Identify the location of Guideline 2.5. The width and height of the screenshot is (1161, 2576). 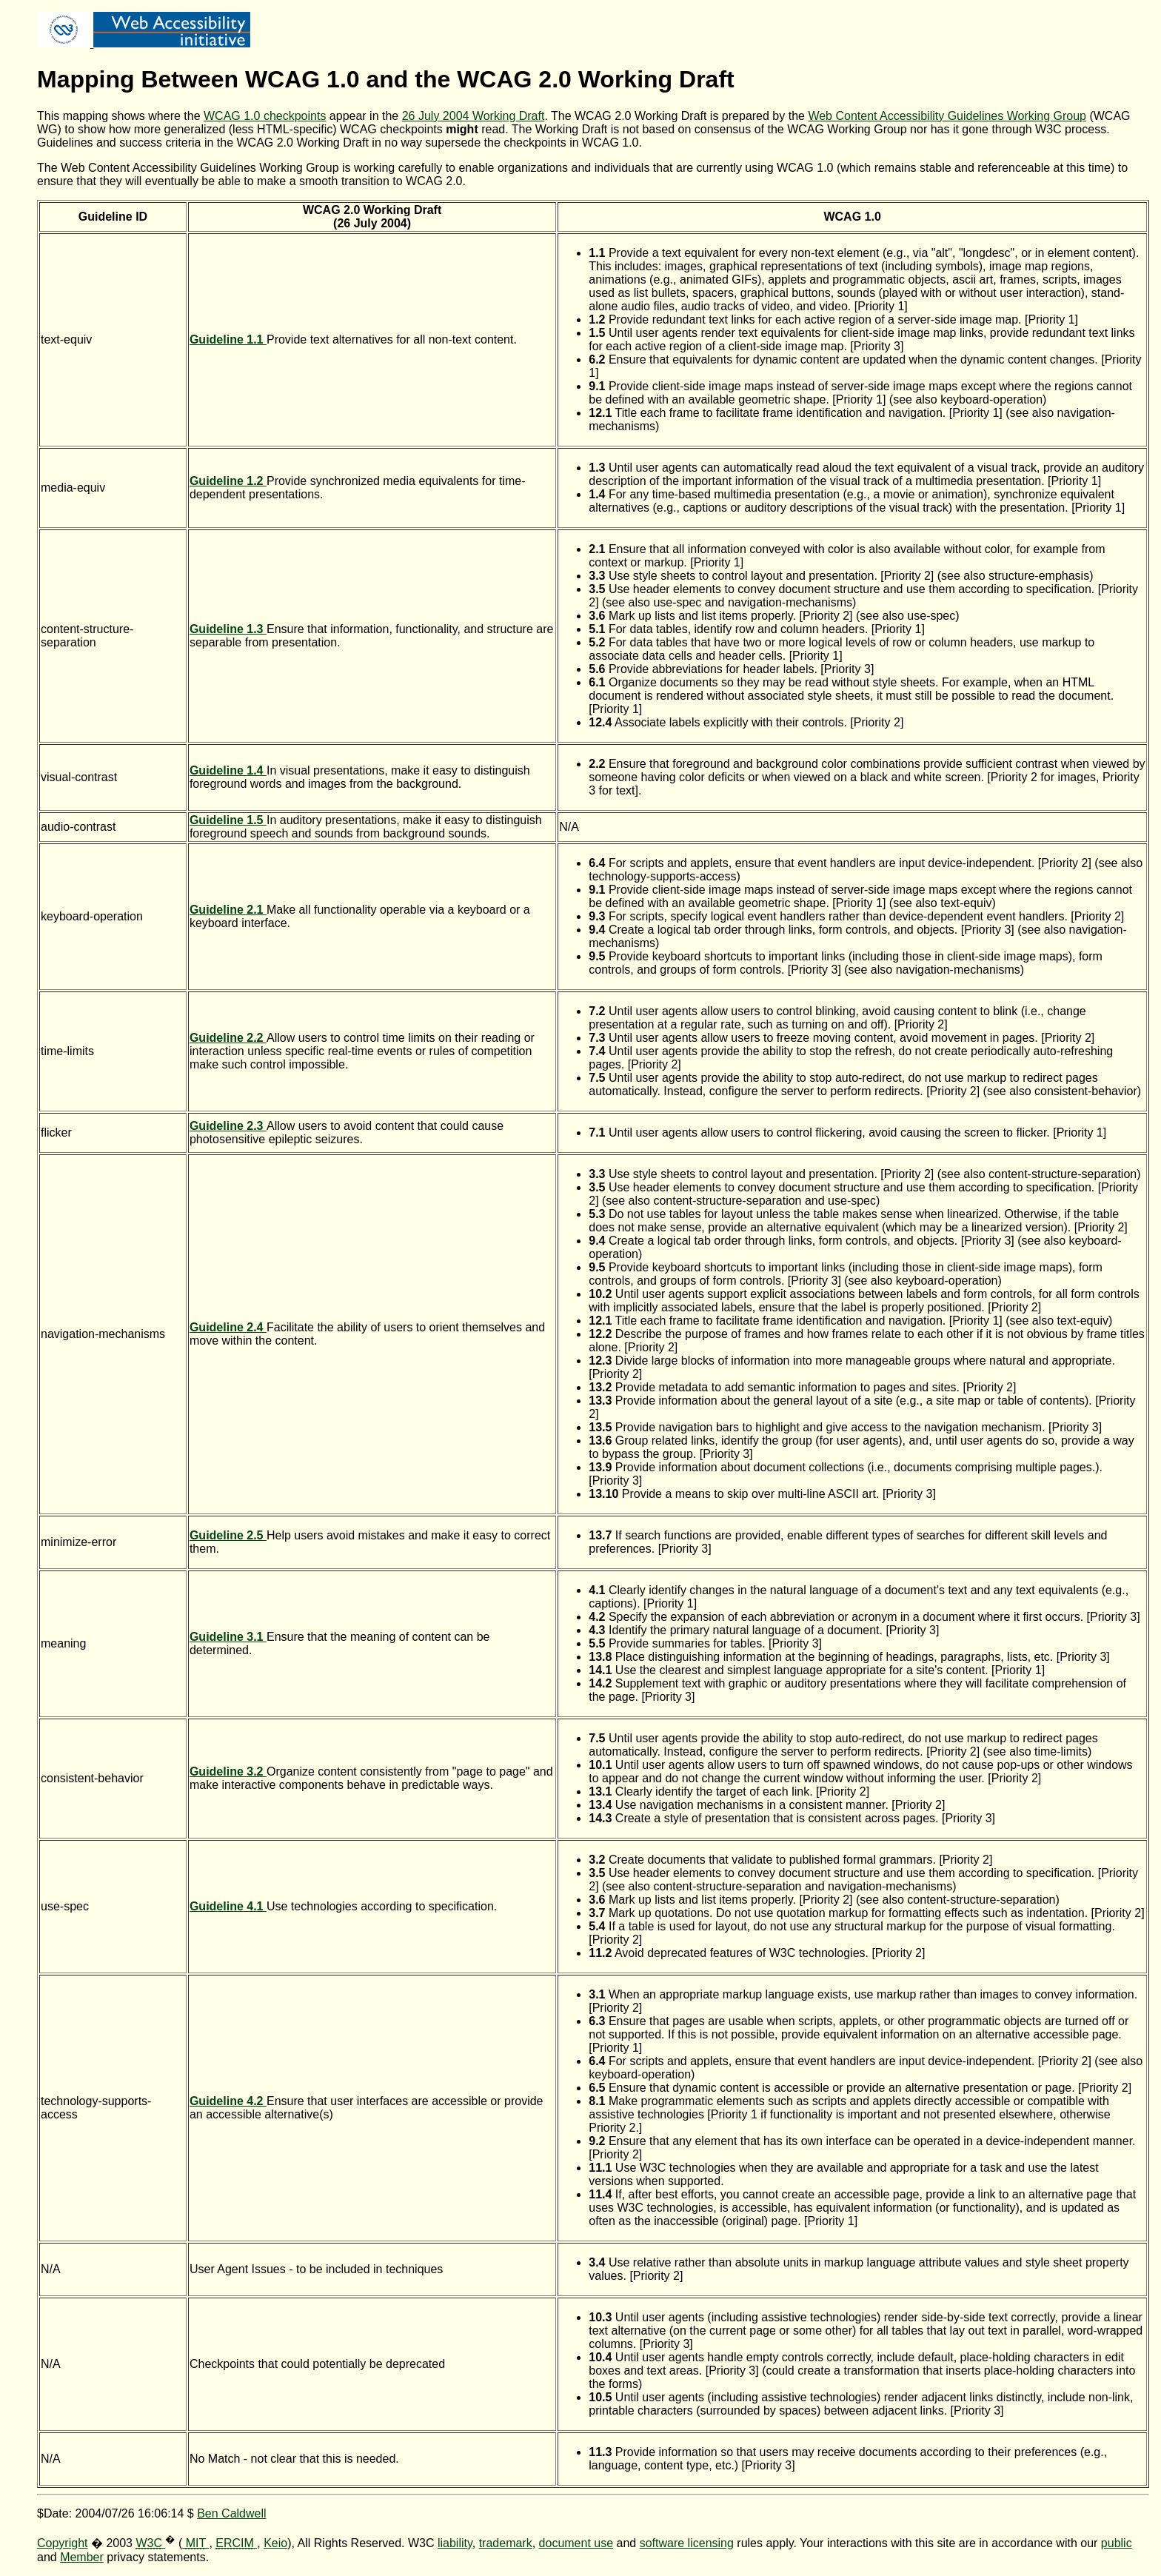
(228, 1535).